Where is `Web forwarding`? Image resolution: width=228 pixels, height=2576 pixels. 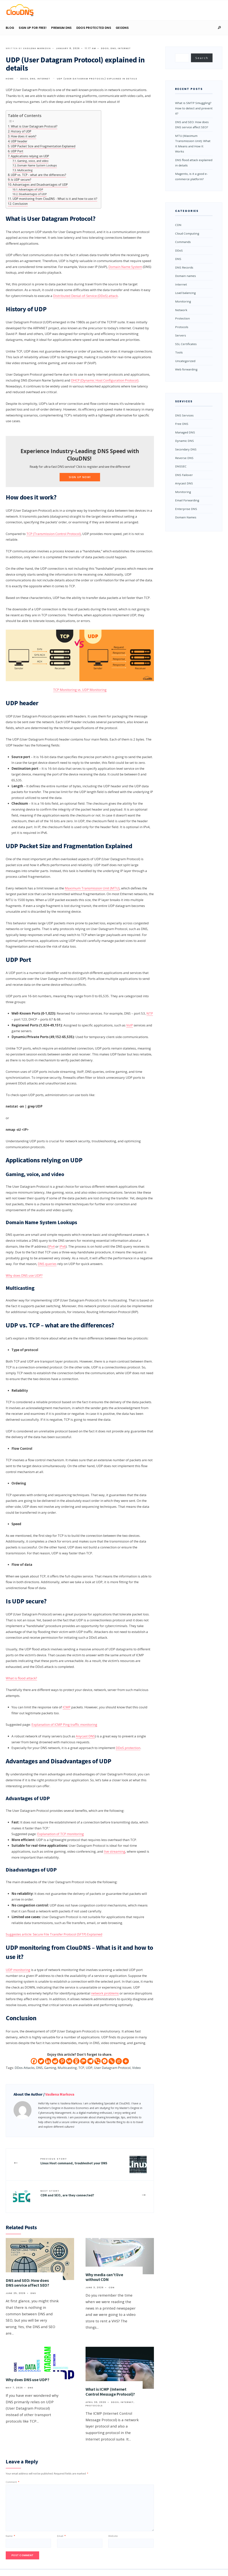 Web forwarding is located at coordinates (186, 368).